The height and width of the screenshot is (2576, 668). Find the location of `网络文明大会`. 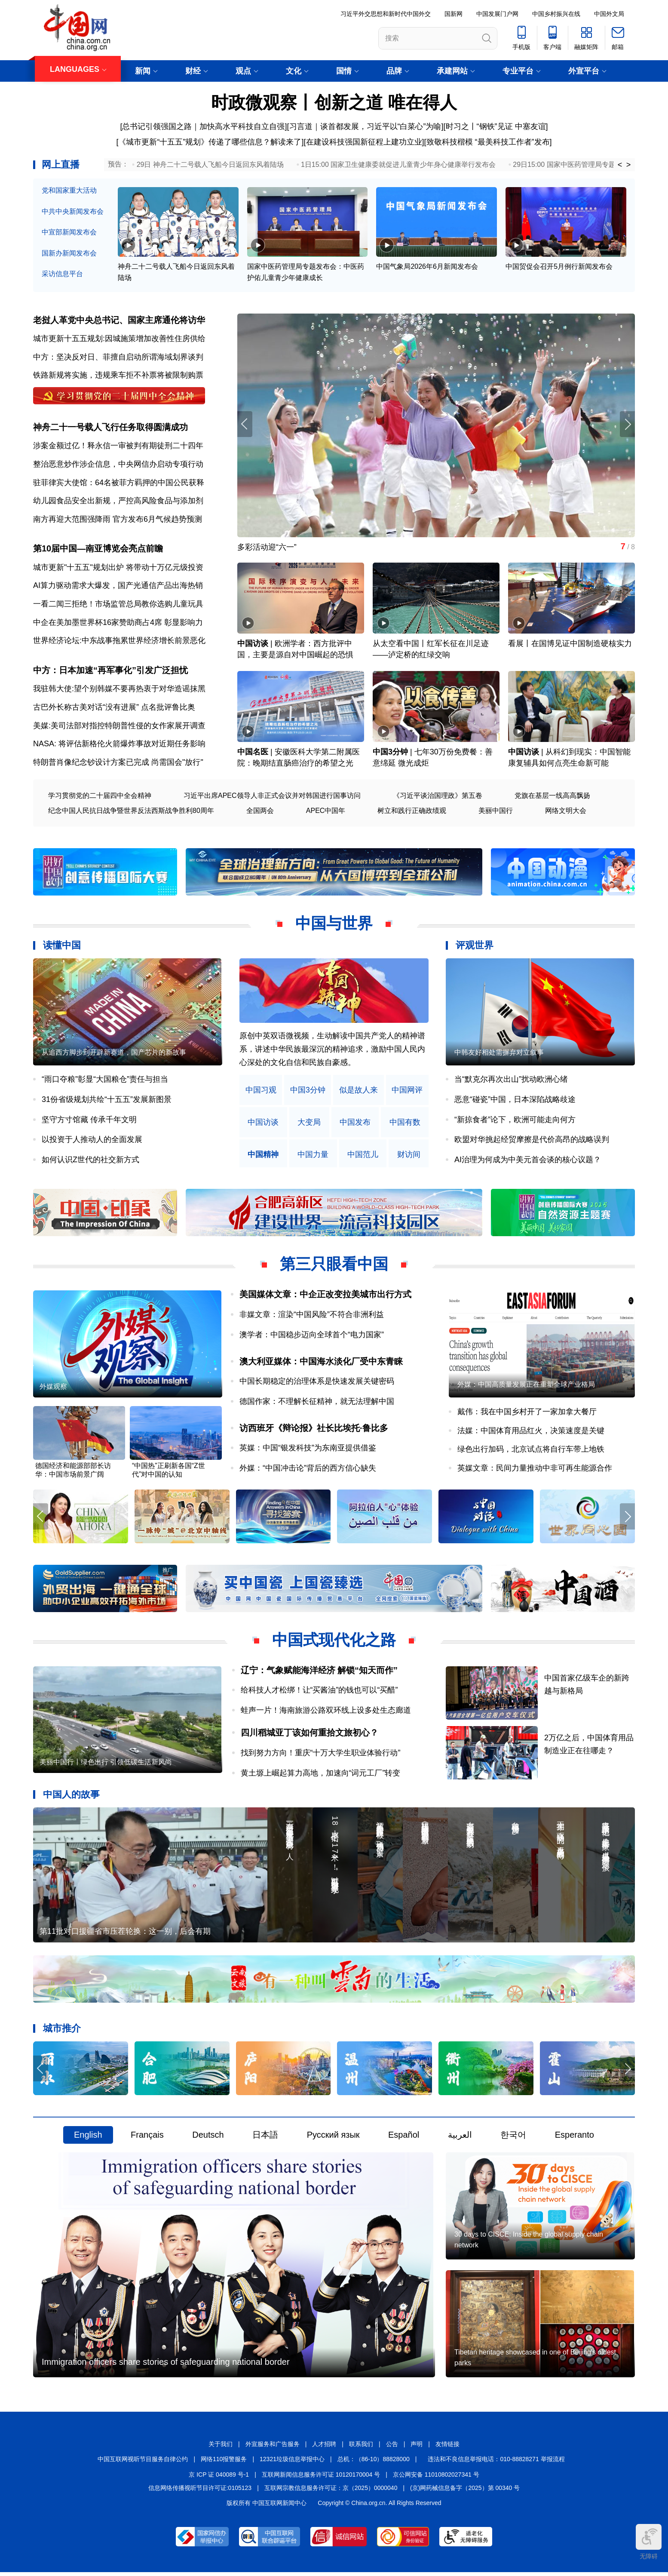

网络文明大会 is located at coordinates (565, 812).